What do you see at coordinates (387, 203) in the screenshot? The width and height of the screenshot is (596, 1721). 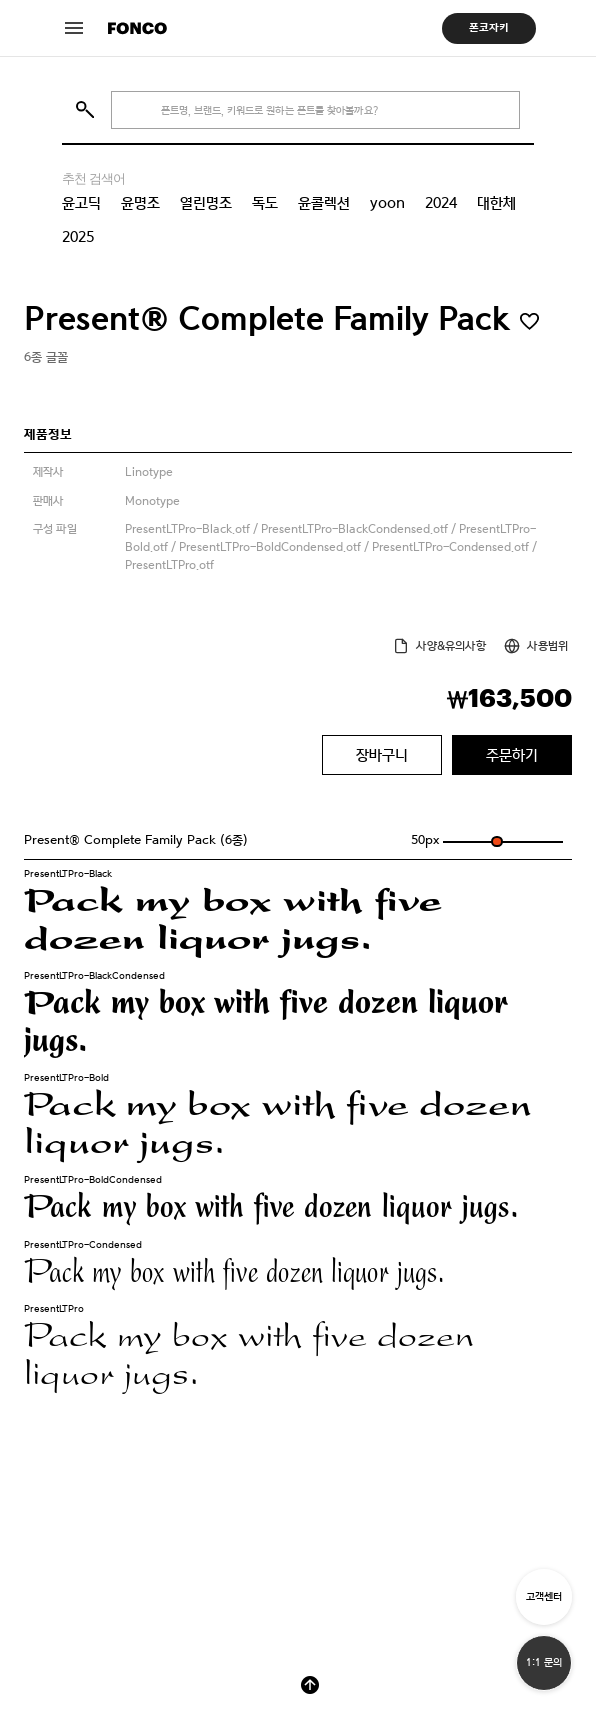 I see `yoon` at bounding box center [387, 203].